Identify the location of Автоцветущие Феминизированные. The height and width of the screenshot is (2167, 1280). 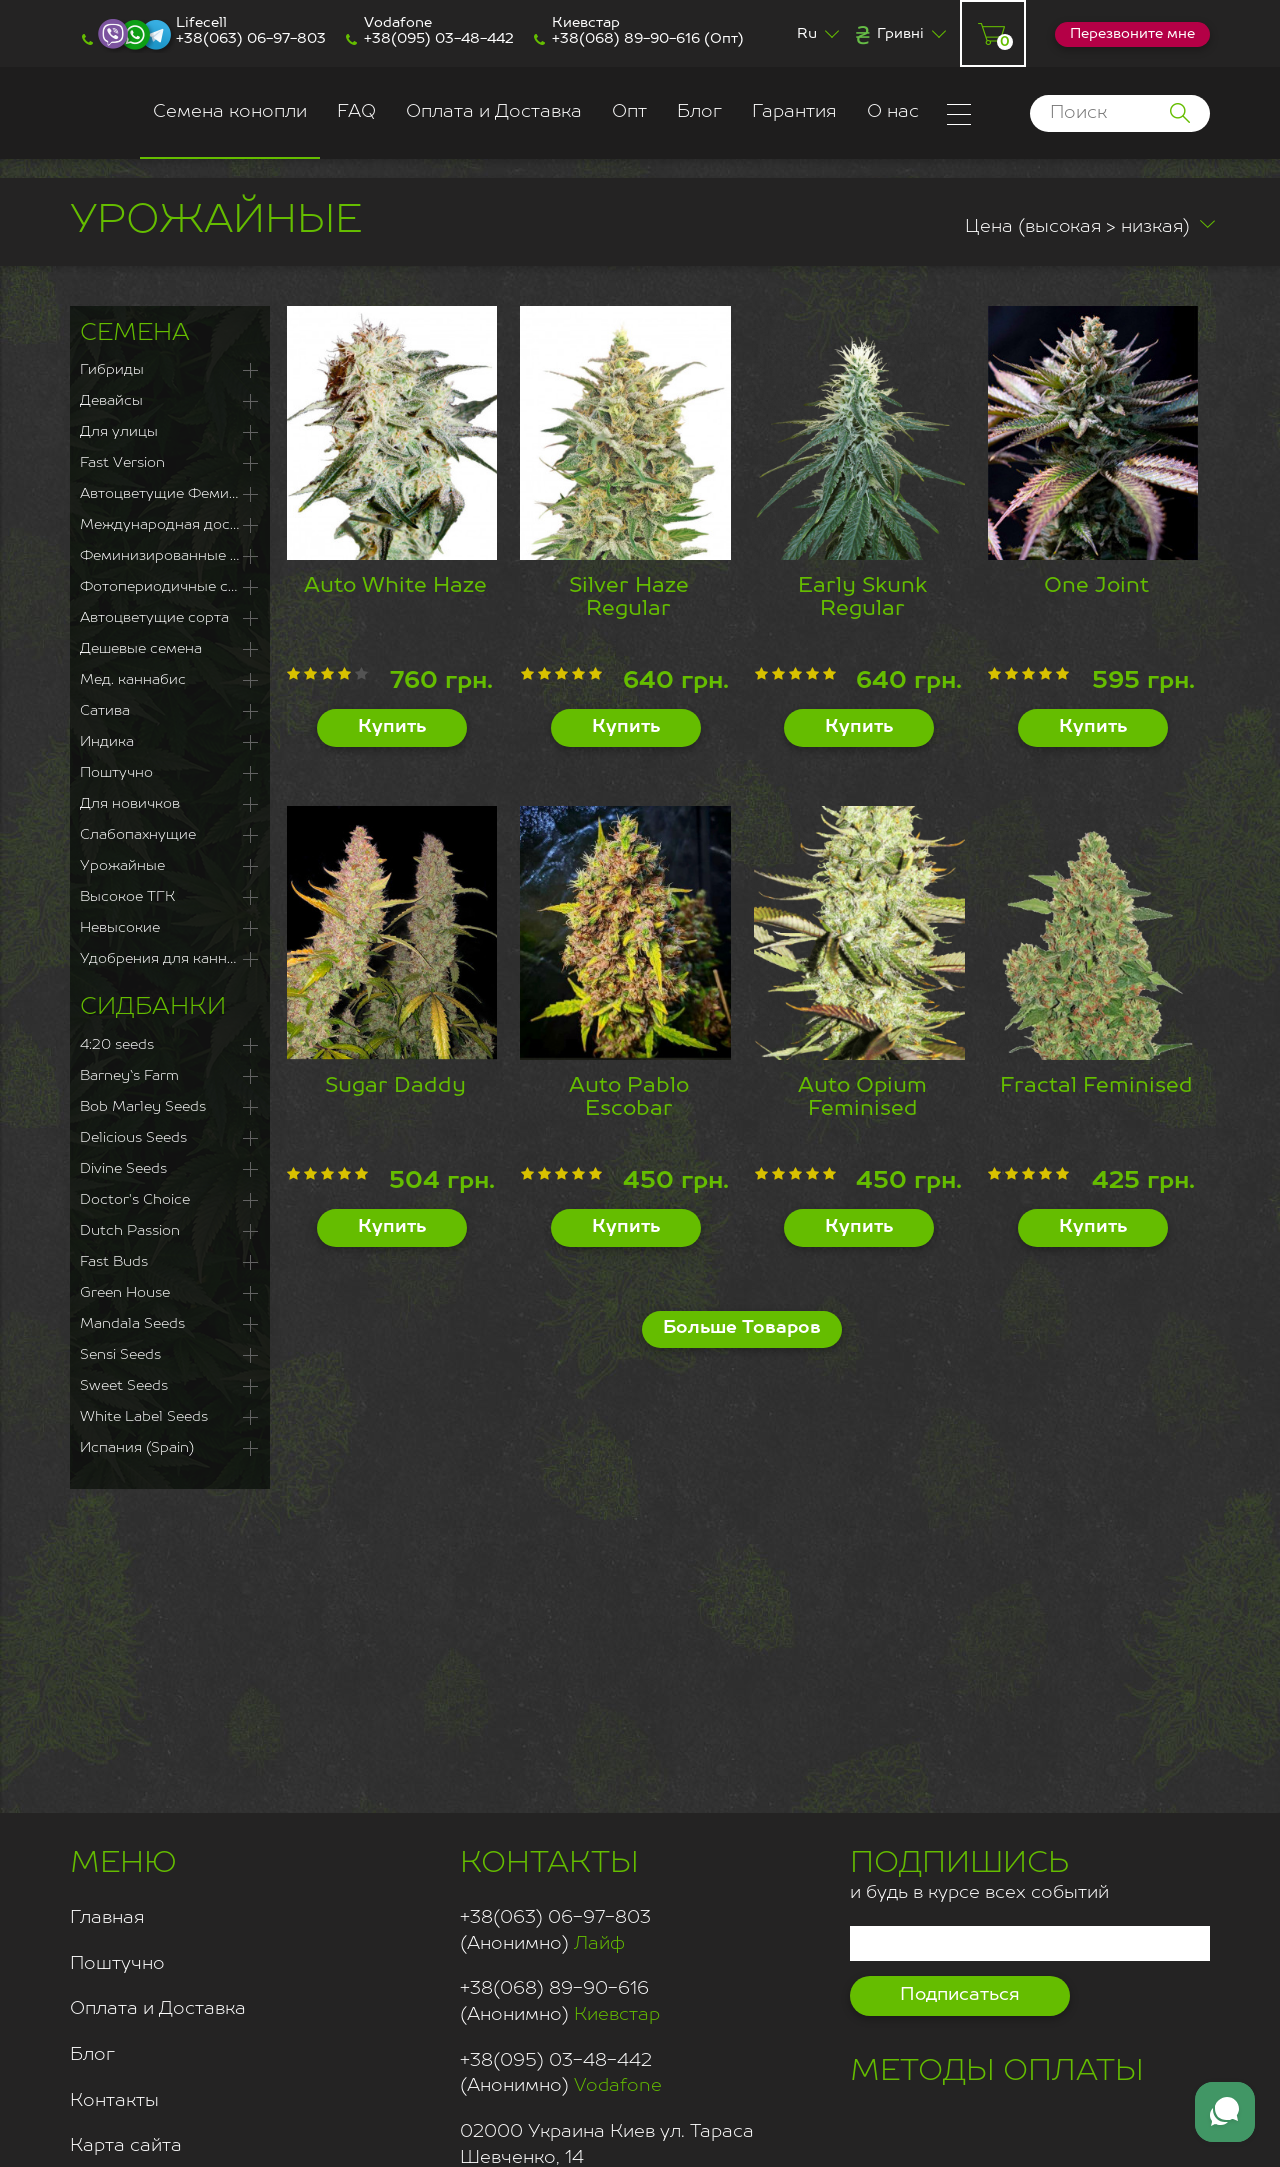
(170, 494).